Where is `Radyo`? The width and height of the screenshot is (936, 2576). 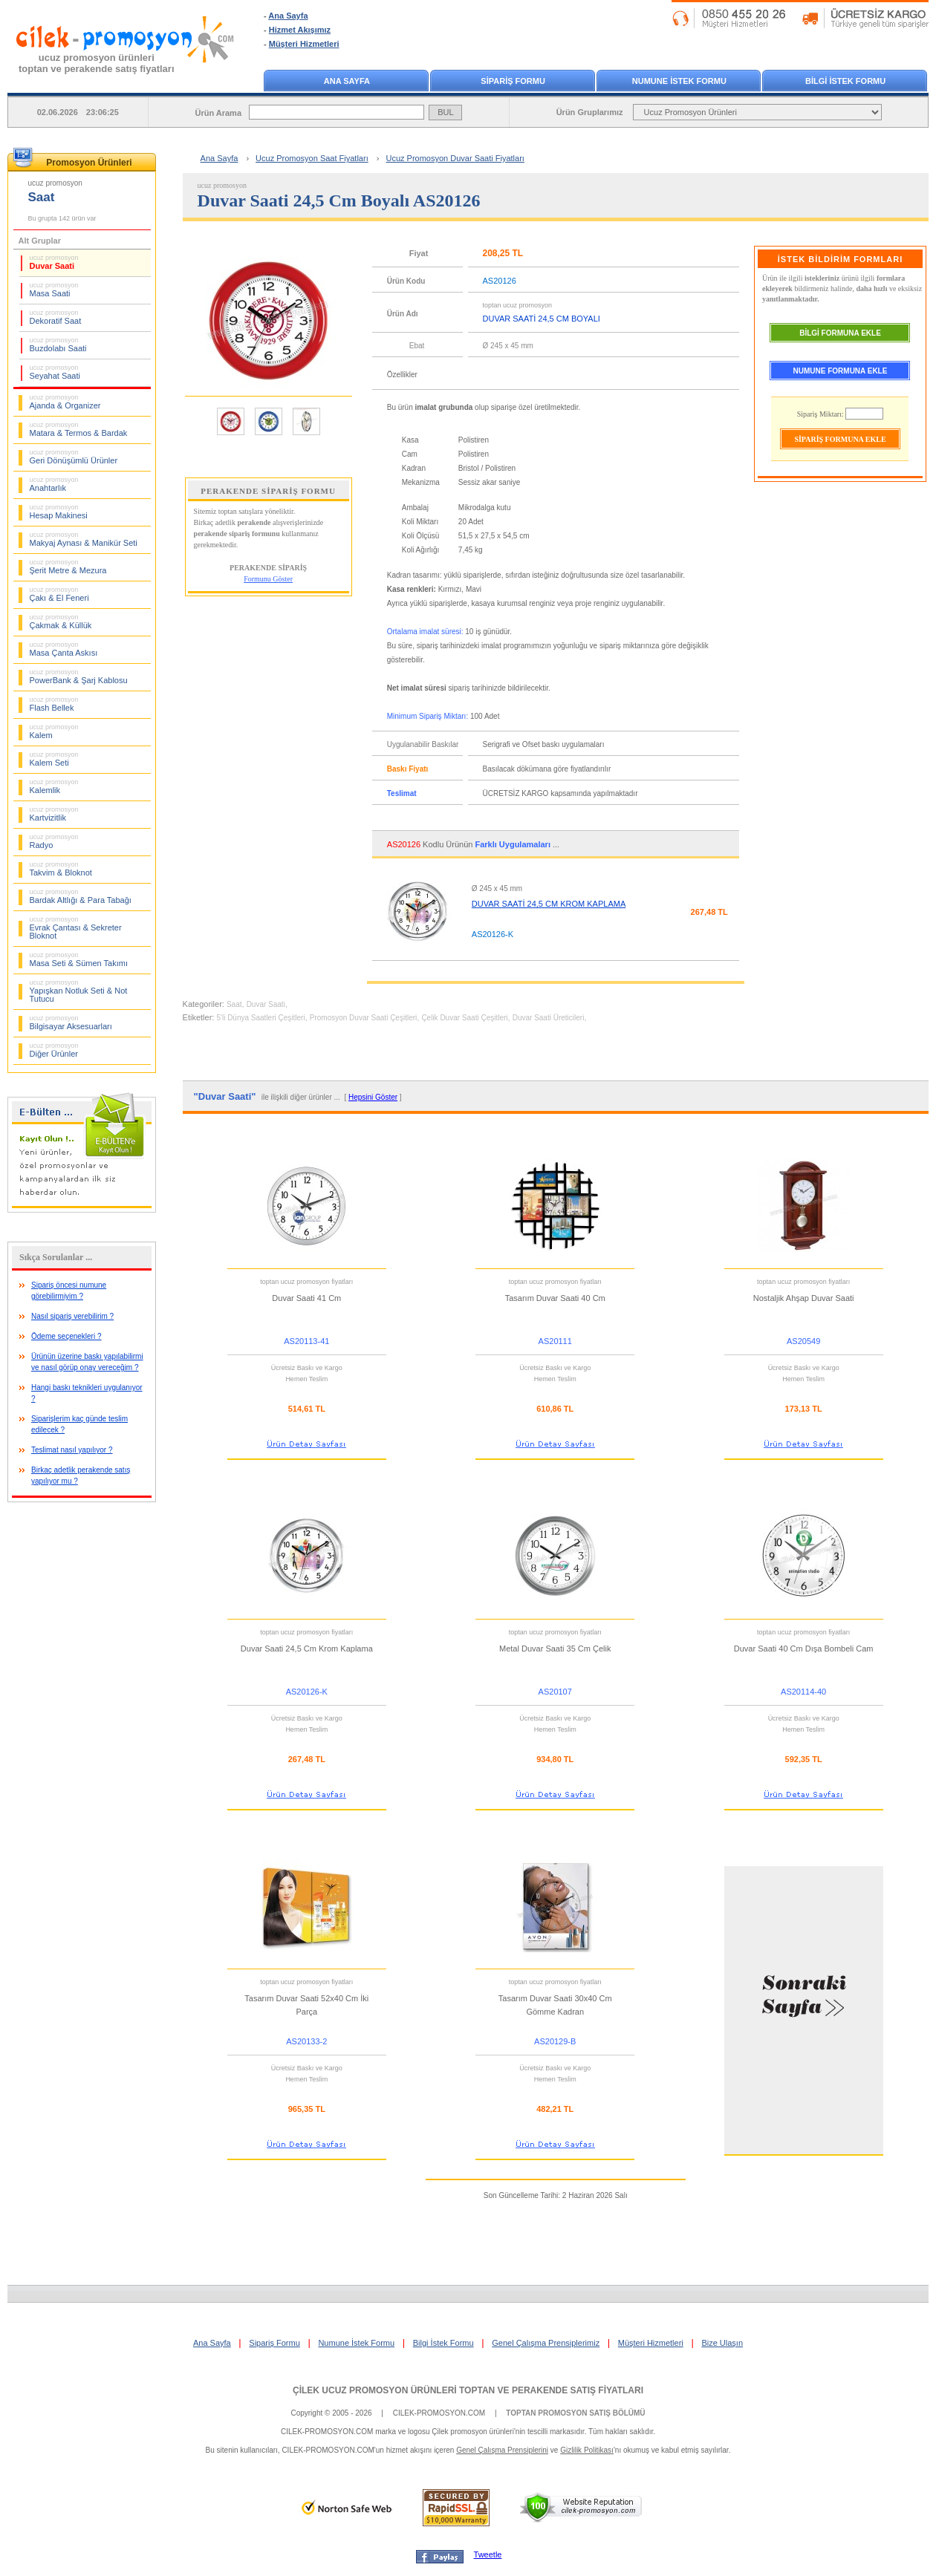
Radyo is located at coordinates (54, 841).